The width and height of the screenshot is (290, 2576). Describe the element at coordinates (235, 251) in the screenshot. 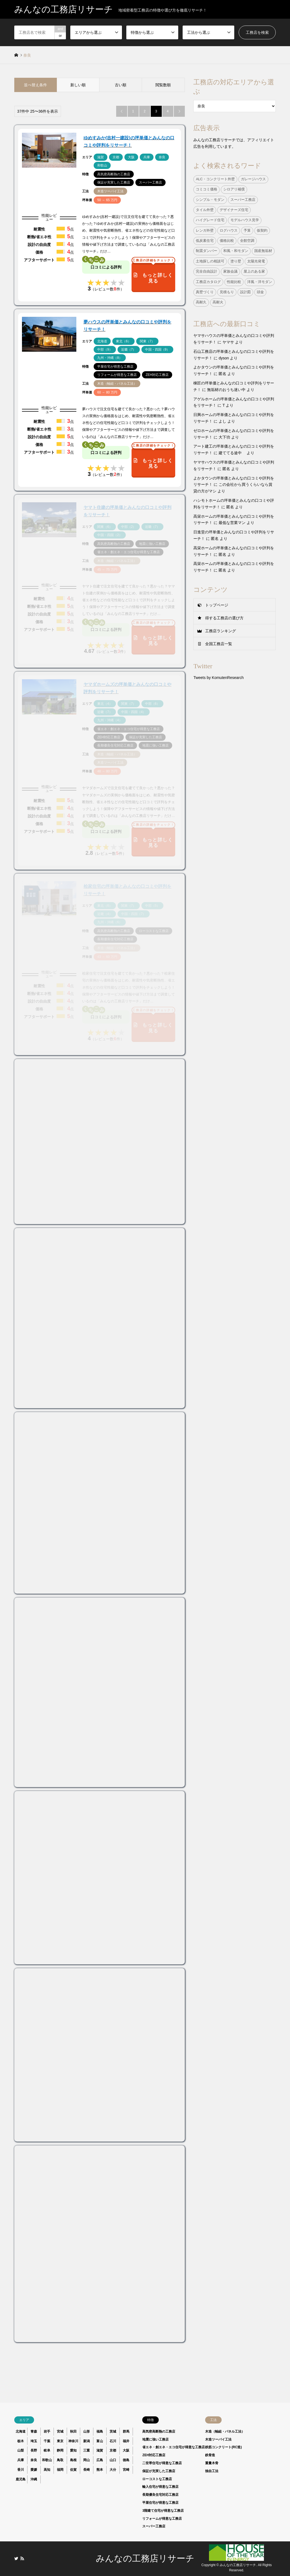

I see `和風・和モダン [和風・和モダン (15個の項目)]` at that location.